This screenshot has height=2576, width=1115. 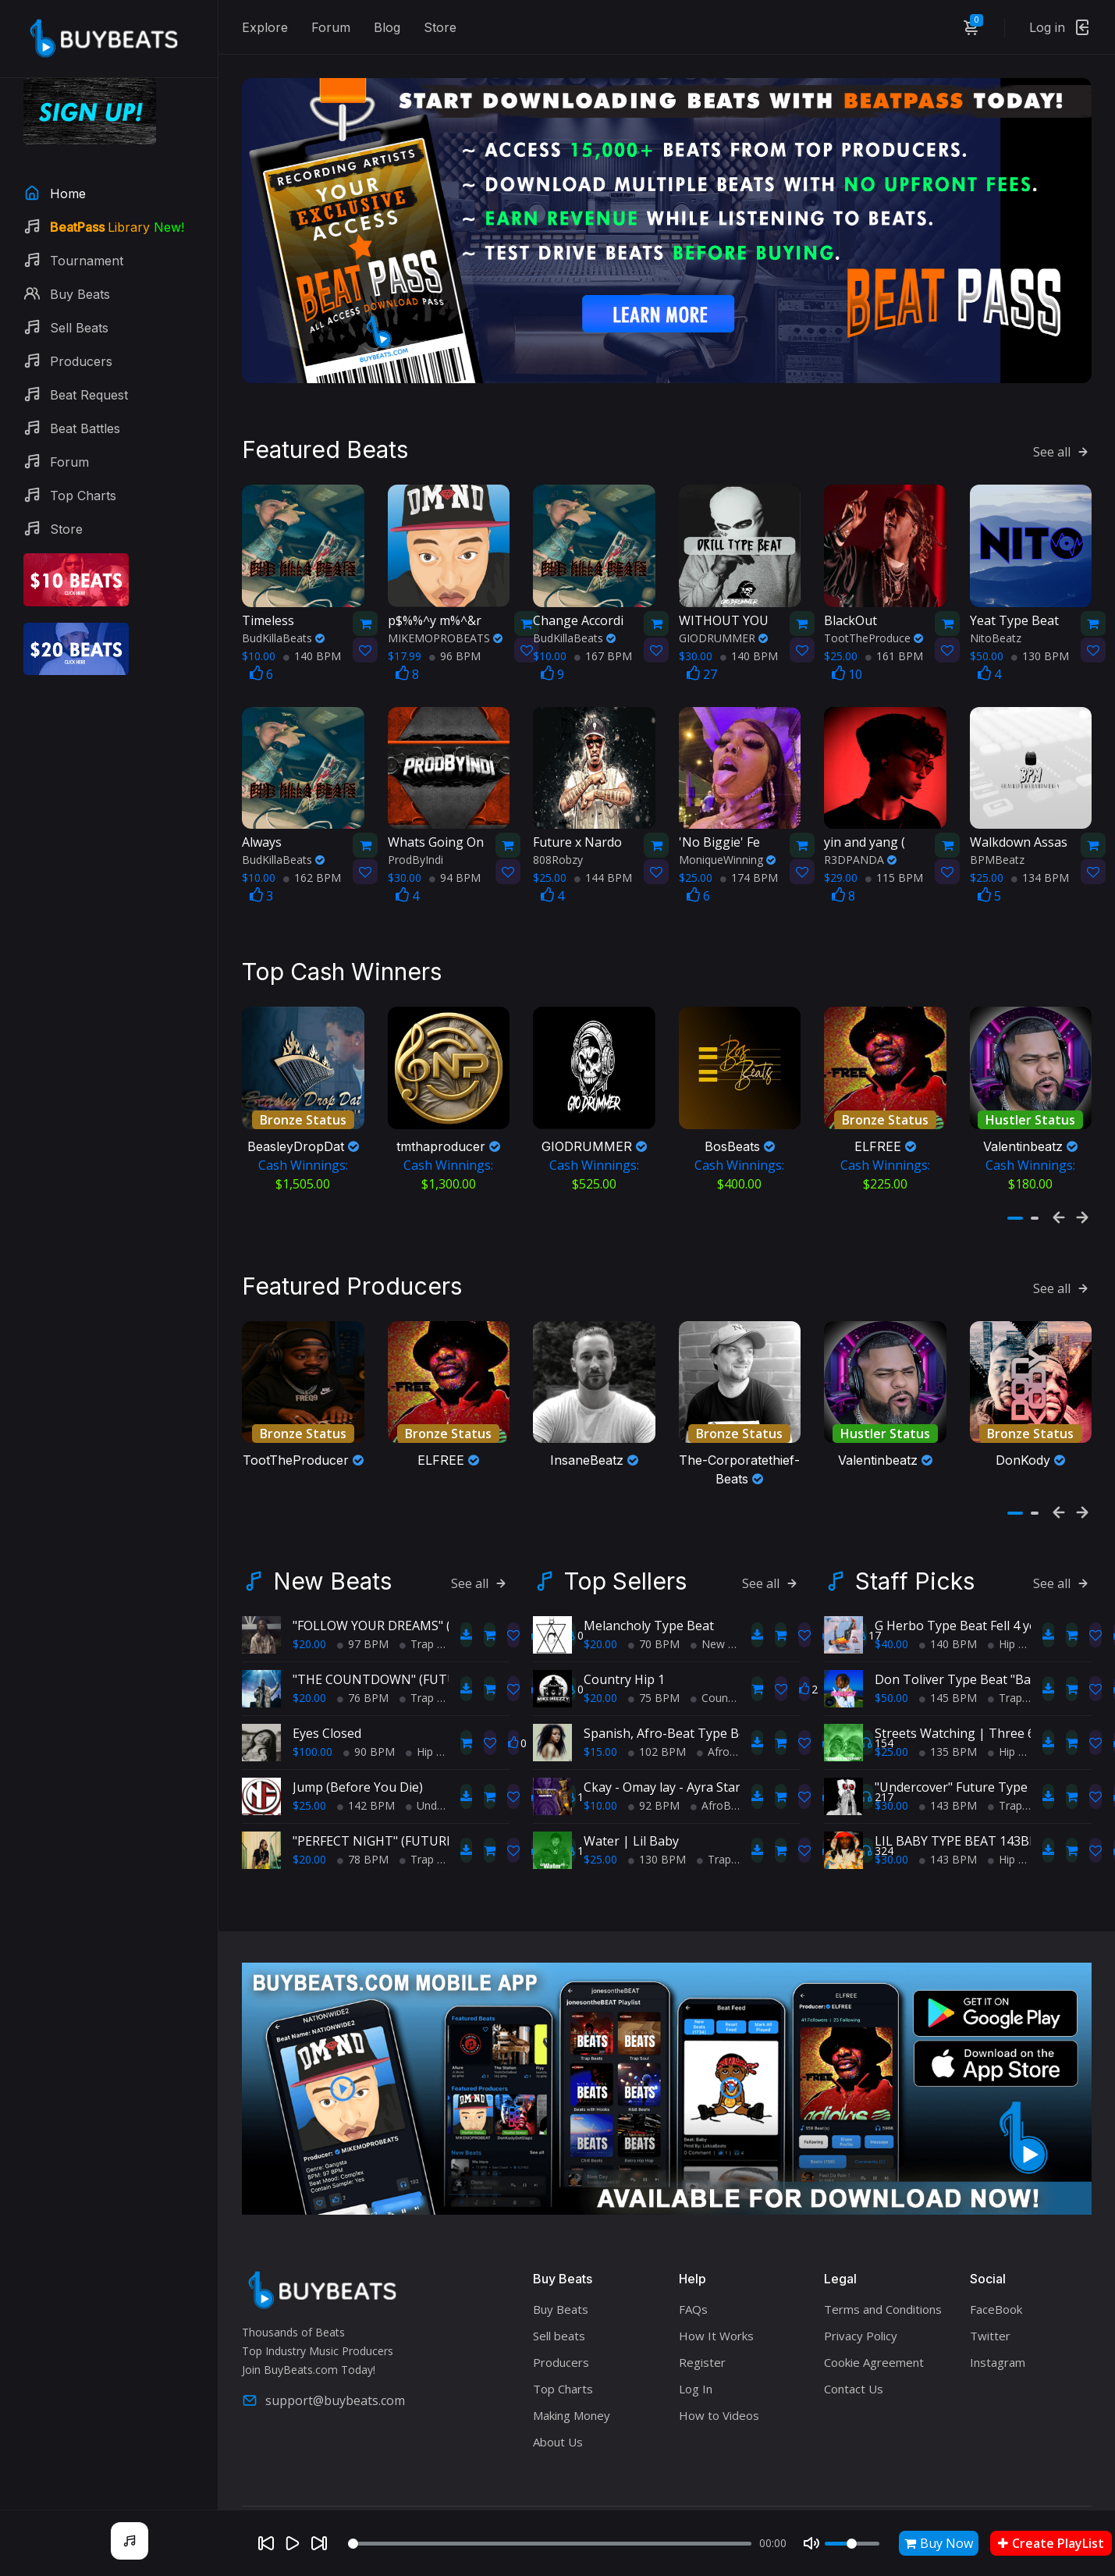 I want to click on ProdByIndi, so click(x=415, y=853).